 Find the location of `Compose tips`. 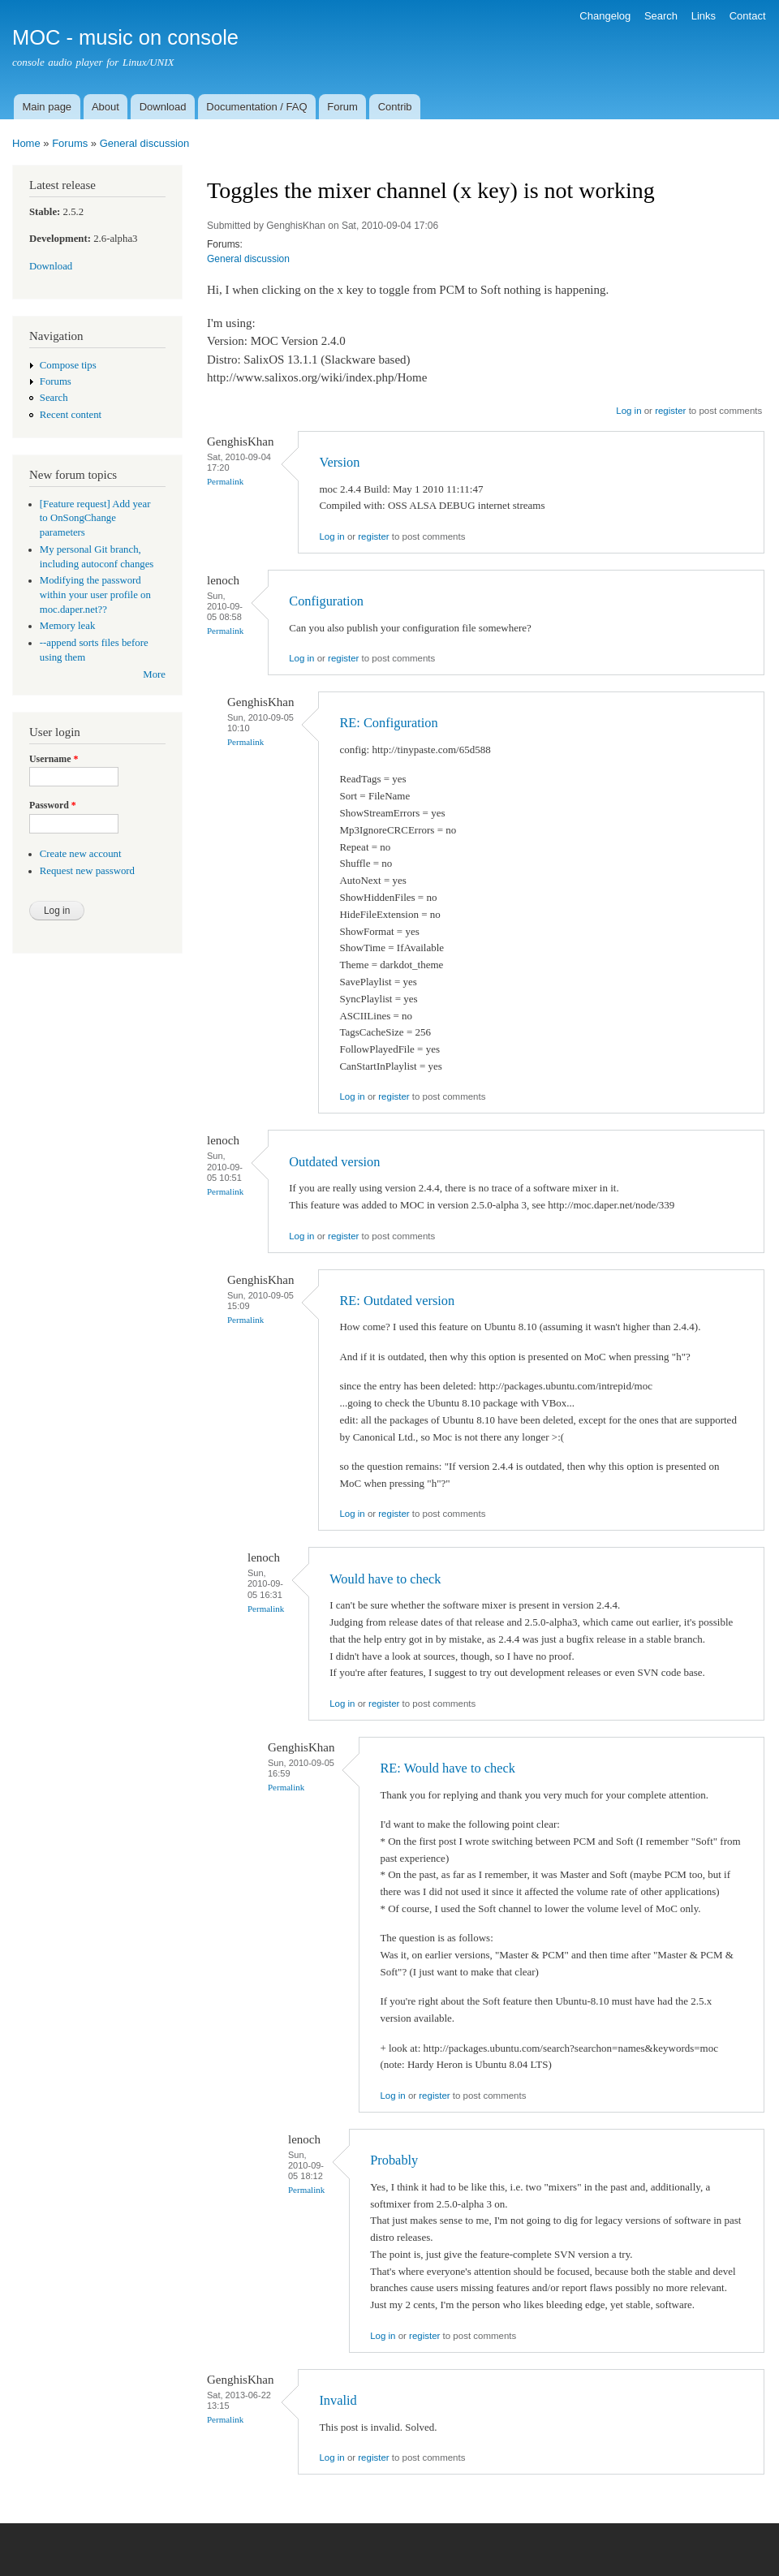

Compose tips is located at coordinates (68, 365).